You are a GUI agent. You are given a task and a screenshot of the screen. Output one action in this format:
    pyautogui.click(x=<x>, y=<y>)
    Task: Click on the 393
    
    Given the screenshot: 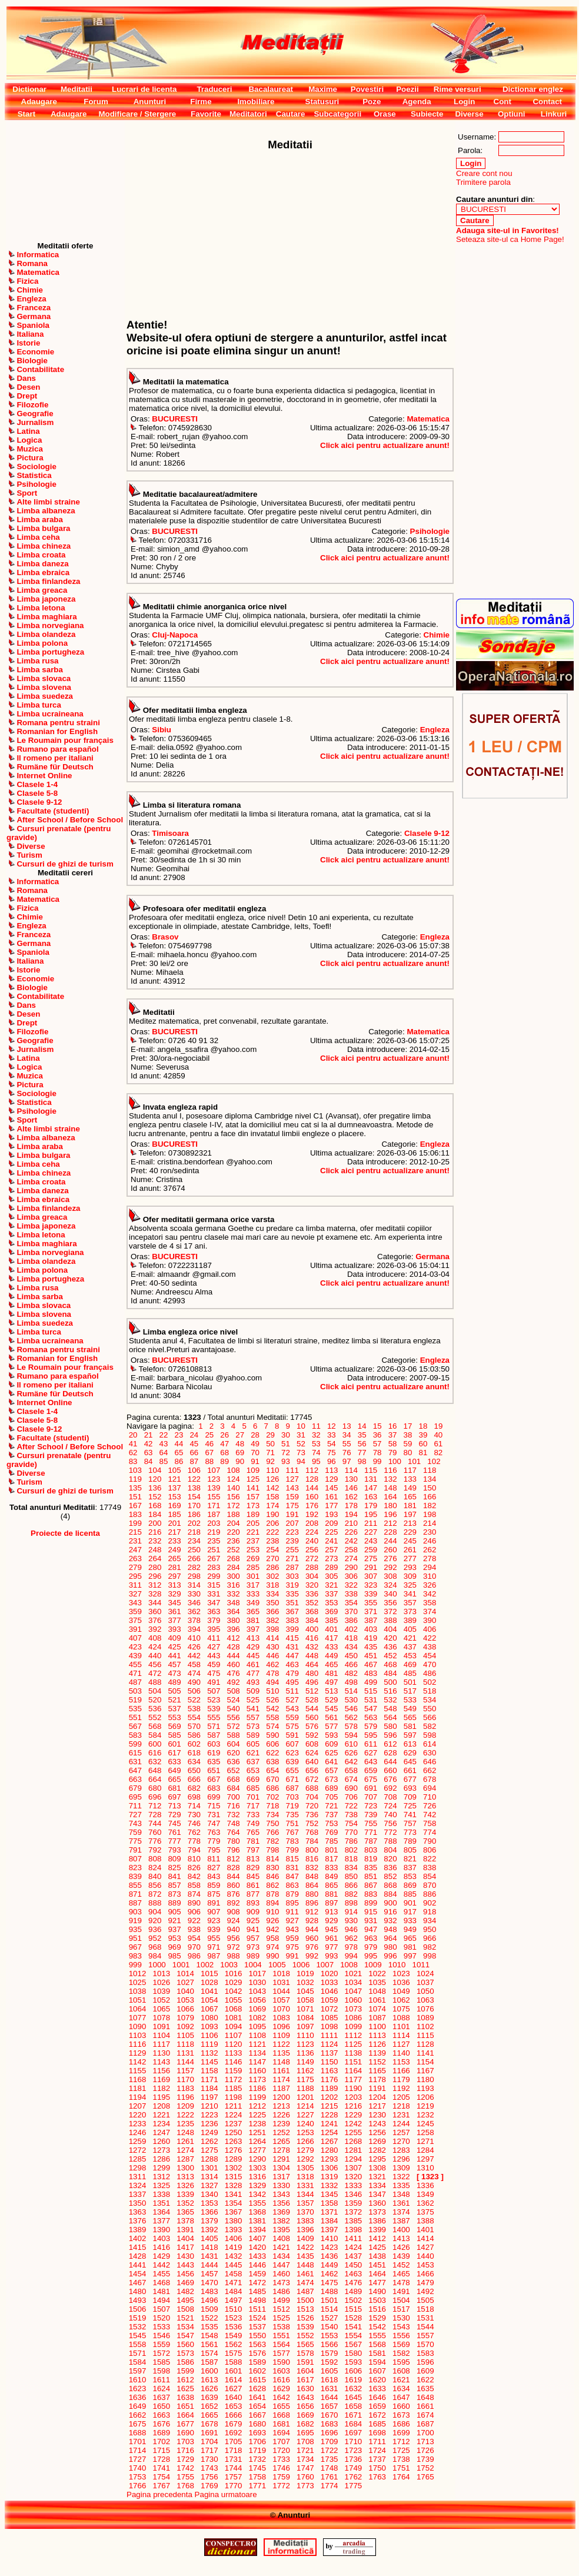 What is the action you would take?
    pyautogui.click(x=175, y=1629)
    